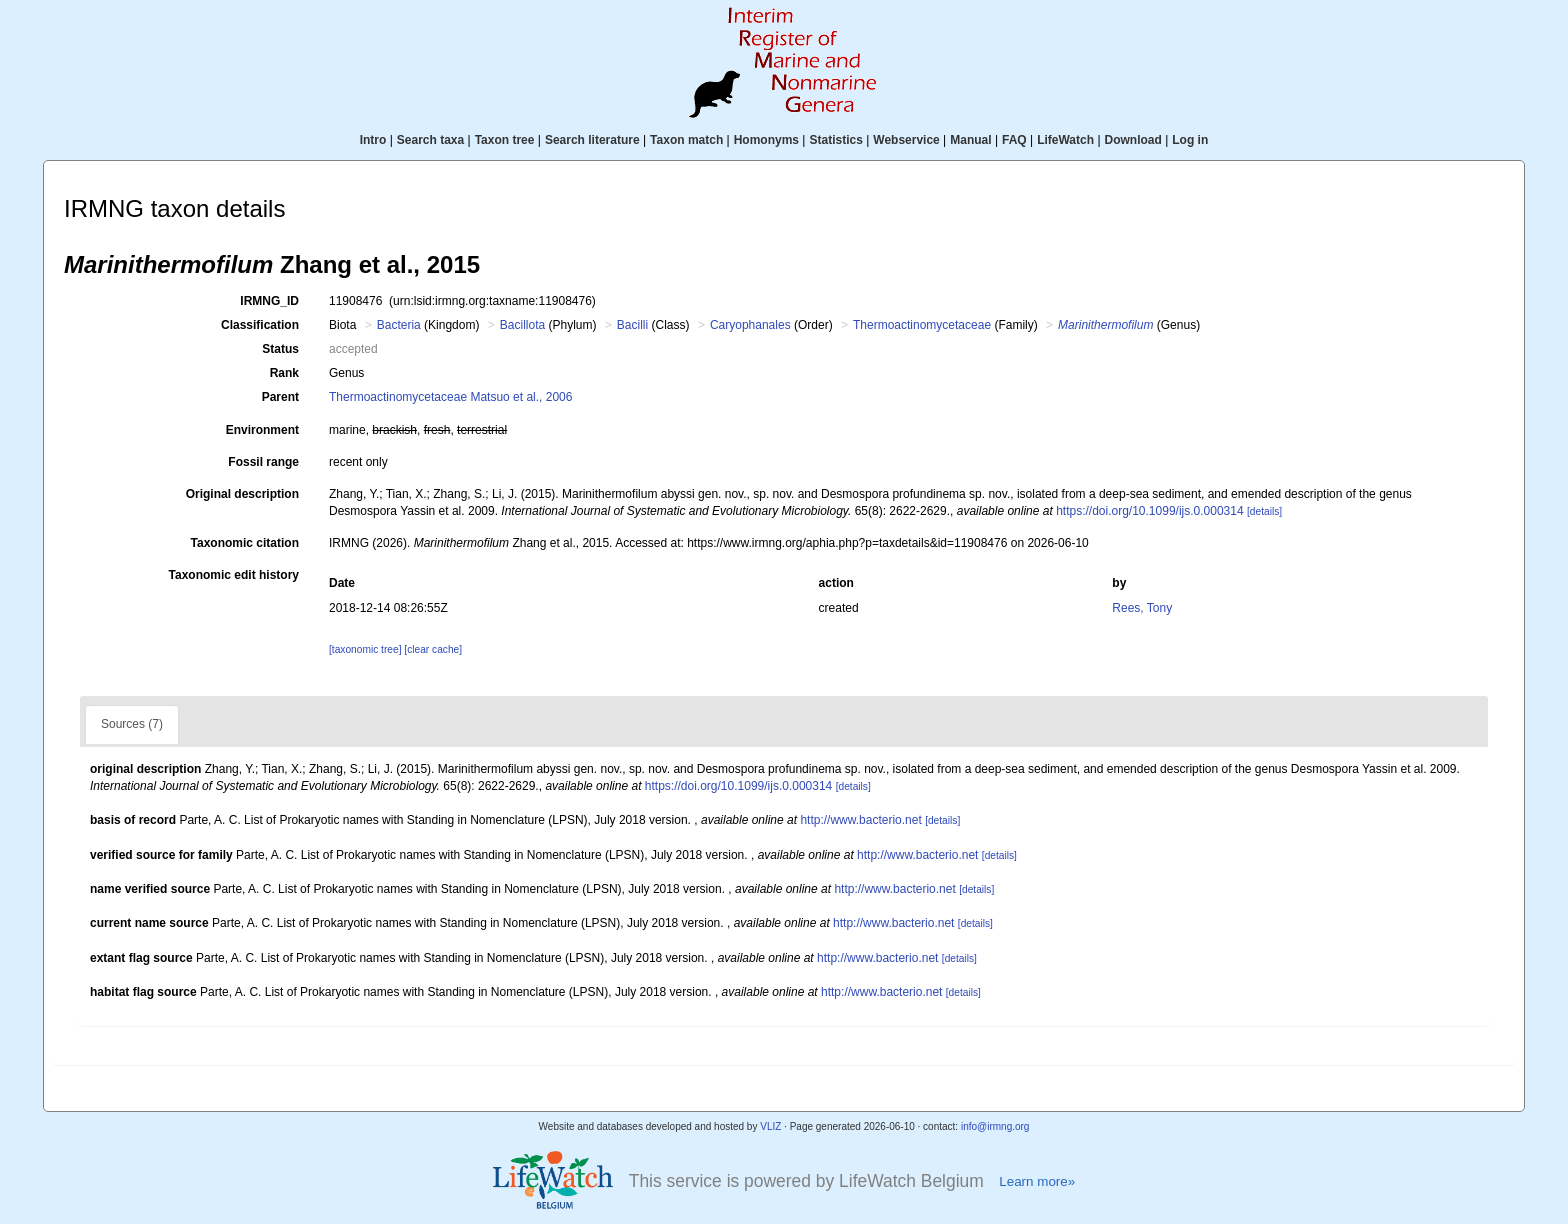 Image resolution: width=1568 pixels, height=1224 pixels. Describe the element at coordinates (1037, 1181) in the screenshot. I see `Learn more»` at that location.